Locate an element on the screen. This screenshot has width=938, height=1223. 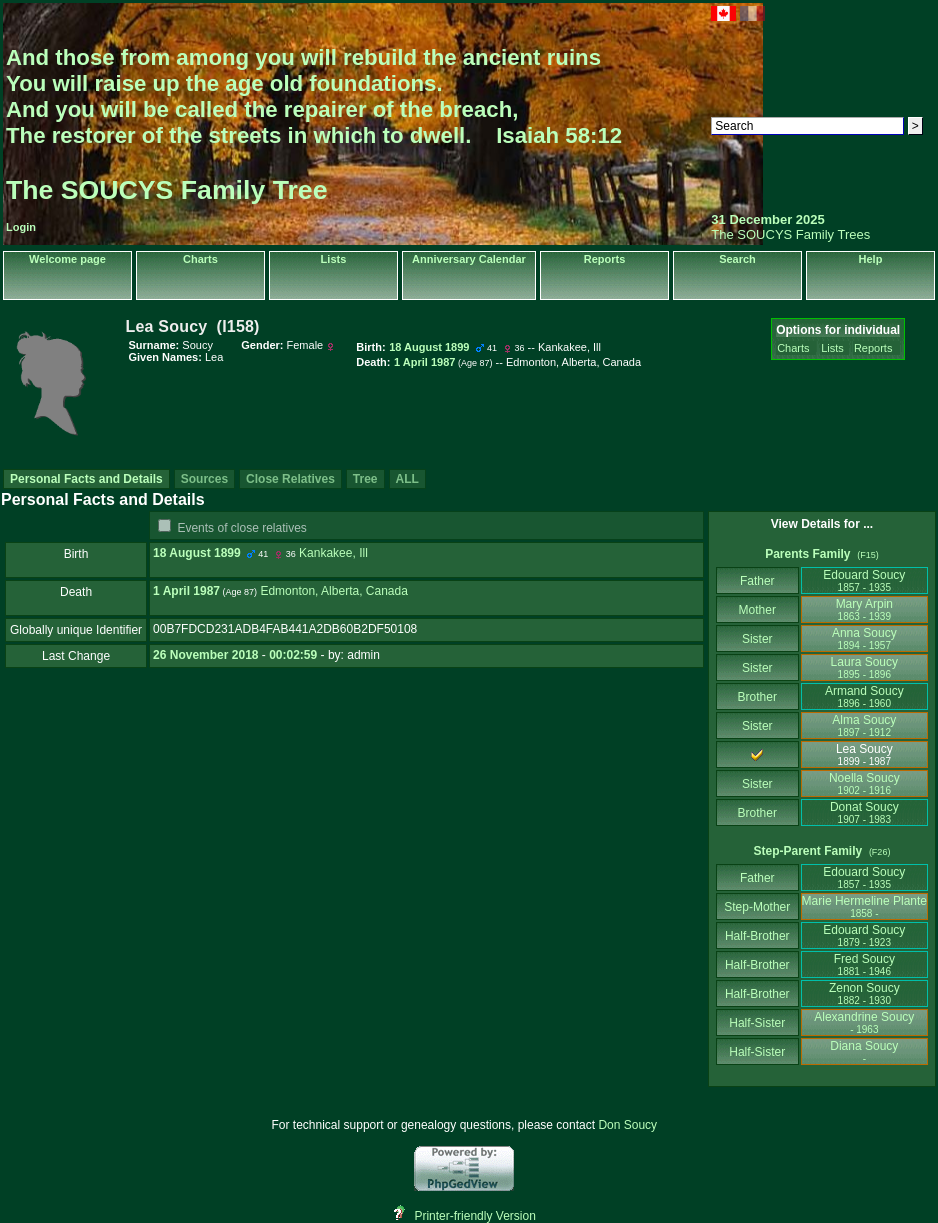
Half-Sister is located at coordinates (757, 1023).